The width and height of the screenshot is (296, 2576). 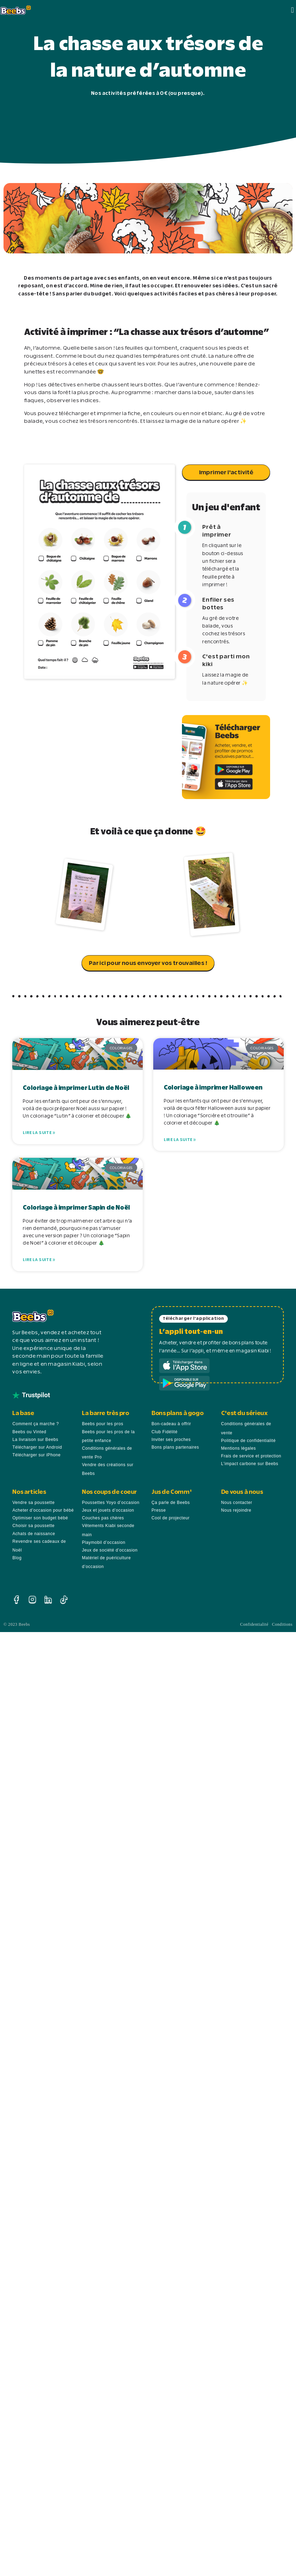 What do you see at coordinates (110, 1548) in the screenshot?
I see `Jeux de société d’occasion` at bounding box center [110, 1548].